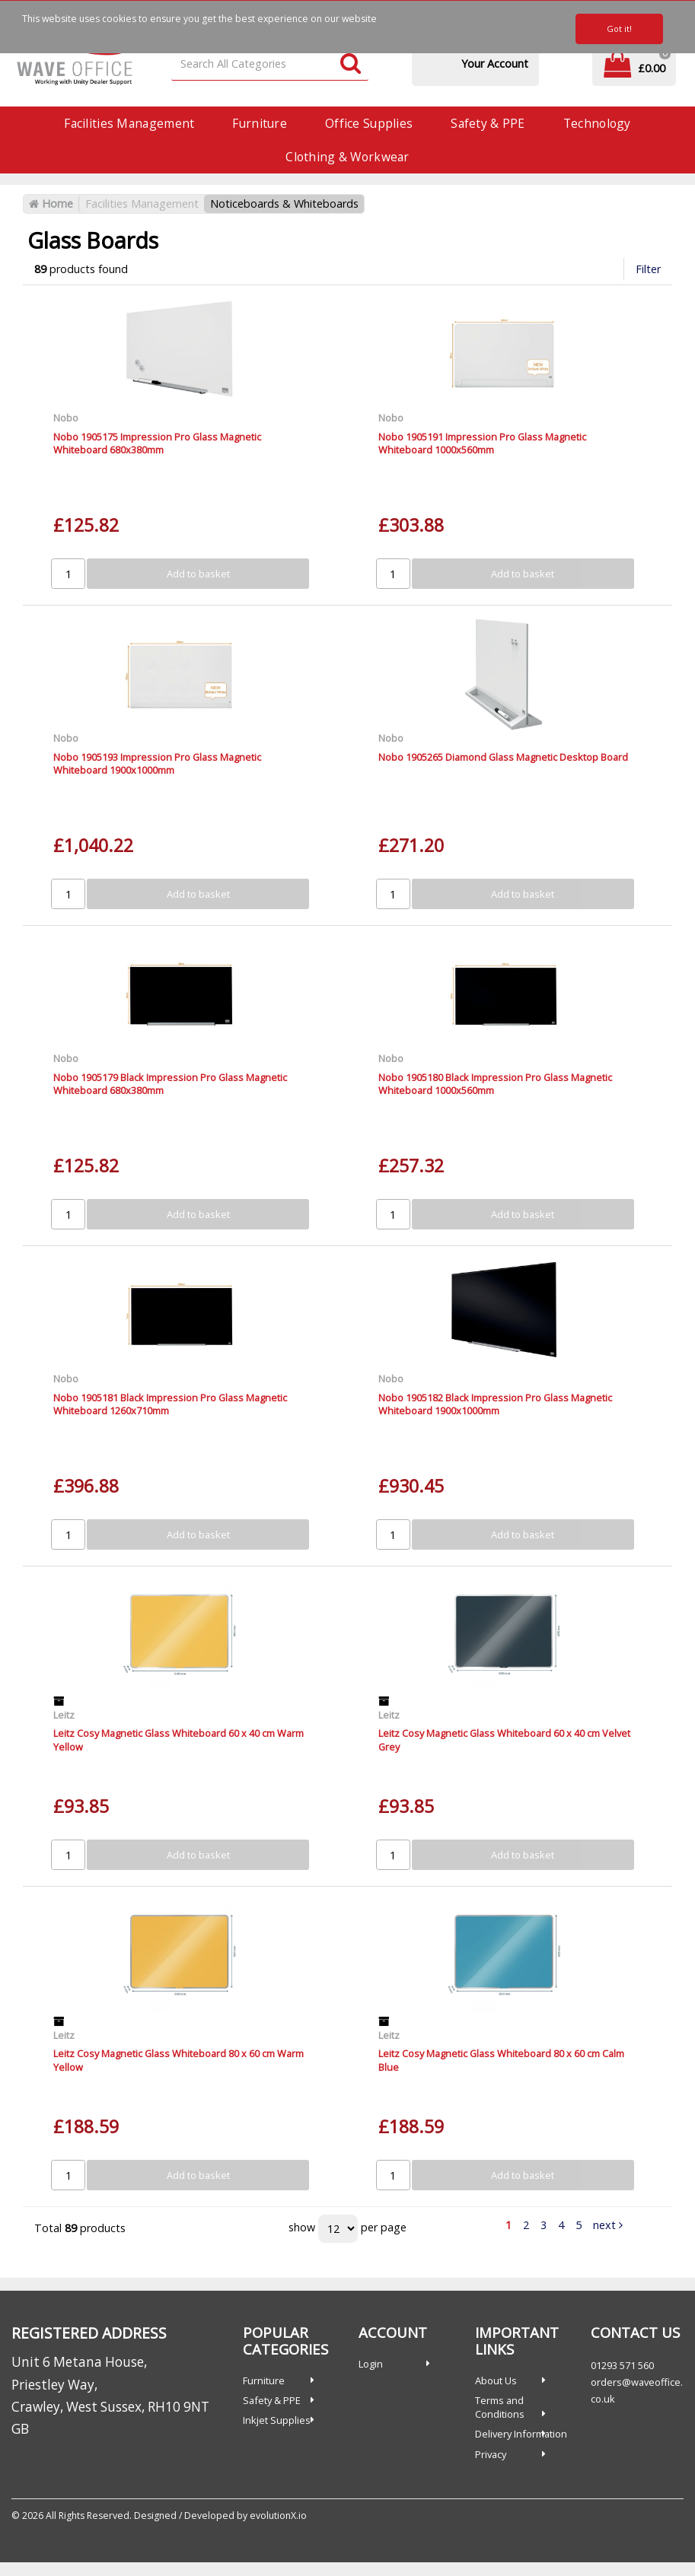  Describe the element at coordinates (495, 1404) in the screenshot. I see `Nobo 1905182 Black Impression Pro Glass Magnetic Whiteboard 1900x1000mm` at that location.